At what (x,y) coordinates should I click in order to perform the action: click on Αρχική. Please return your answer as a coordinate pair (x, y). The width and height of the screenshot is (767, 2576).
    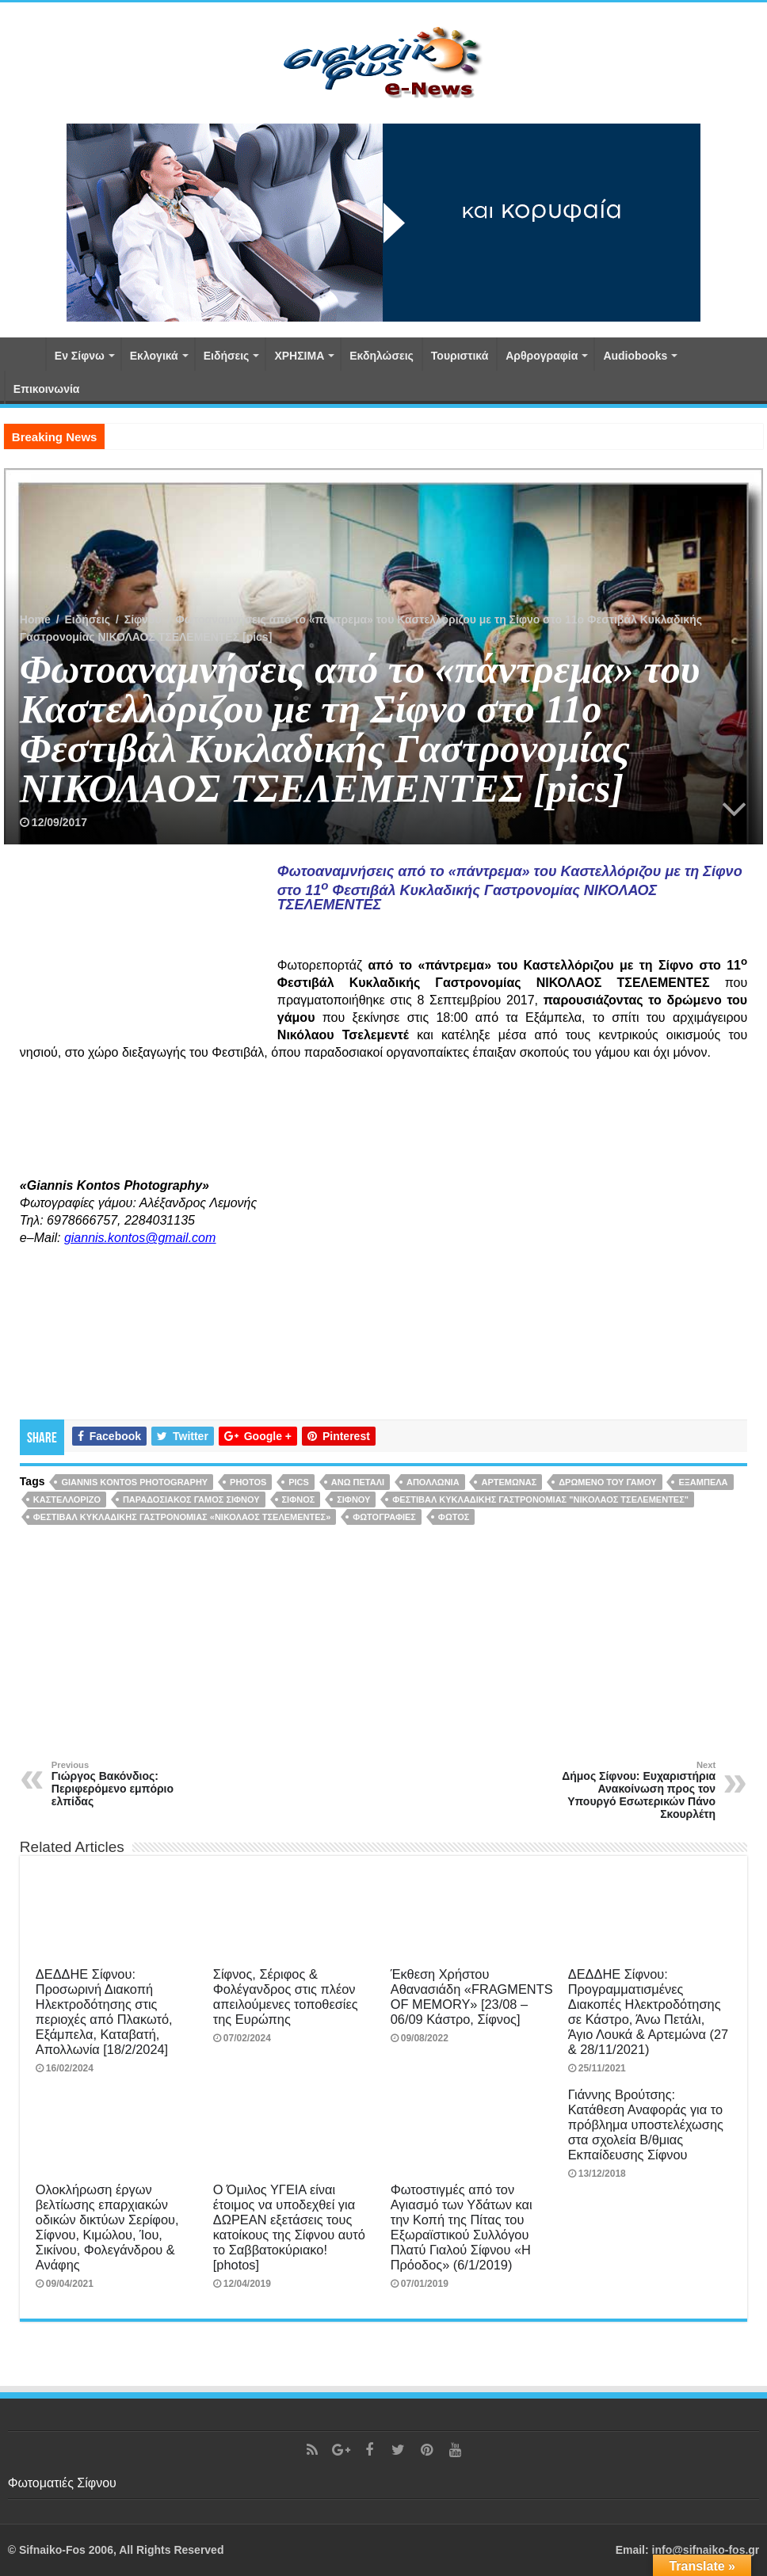
    Looking at the image, I should click on (24, 354).